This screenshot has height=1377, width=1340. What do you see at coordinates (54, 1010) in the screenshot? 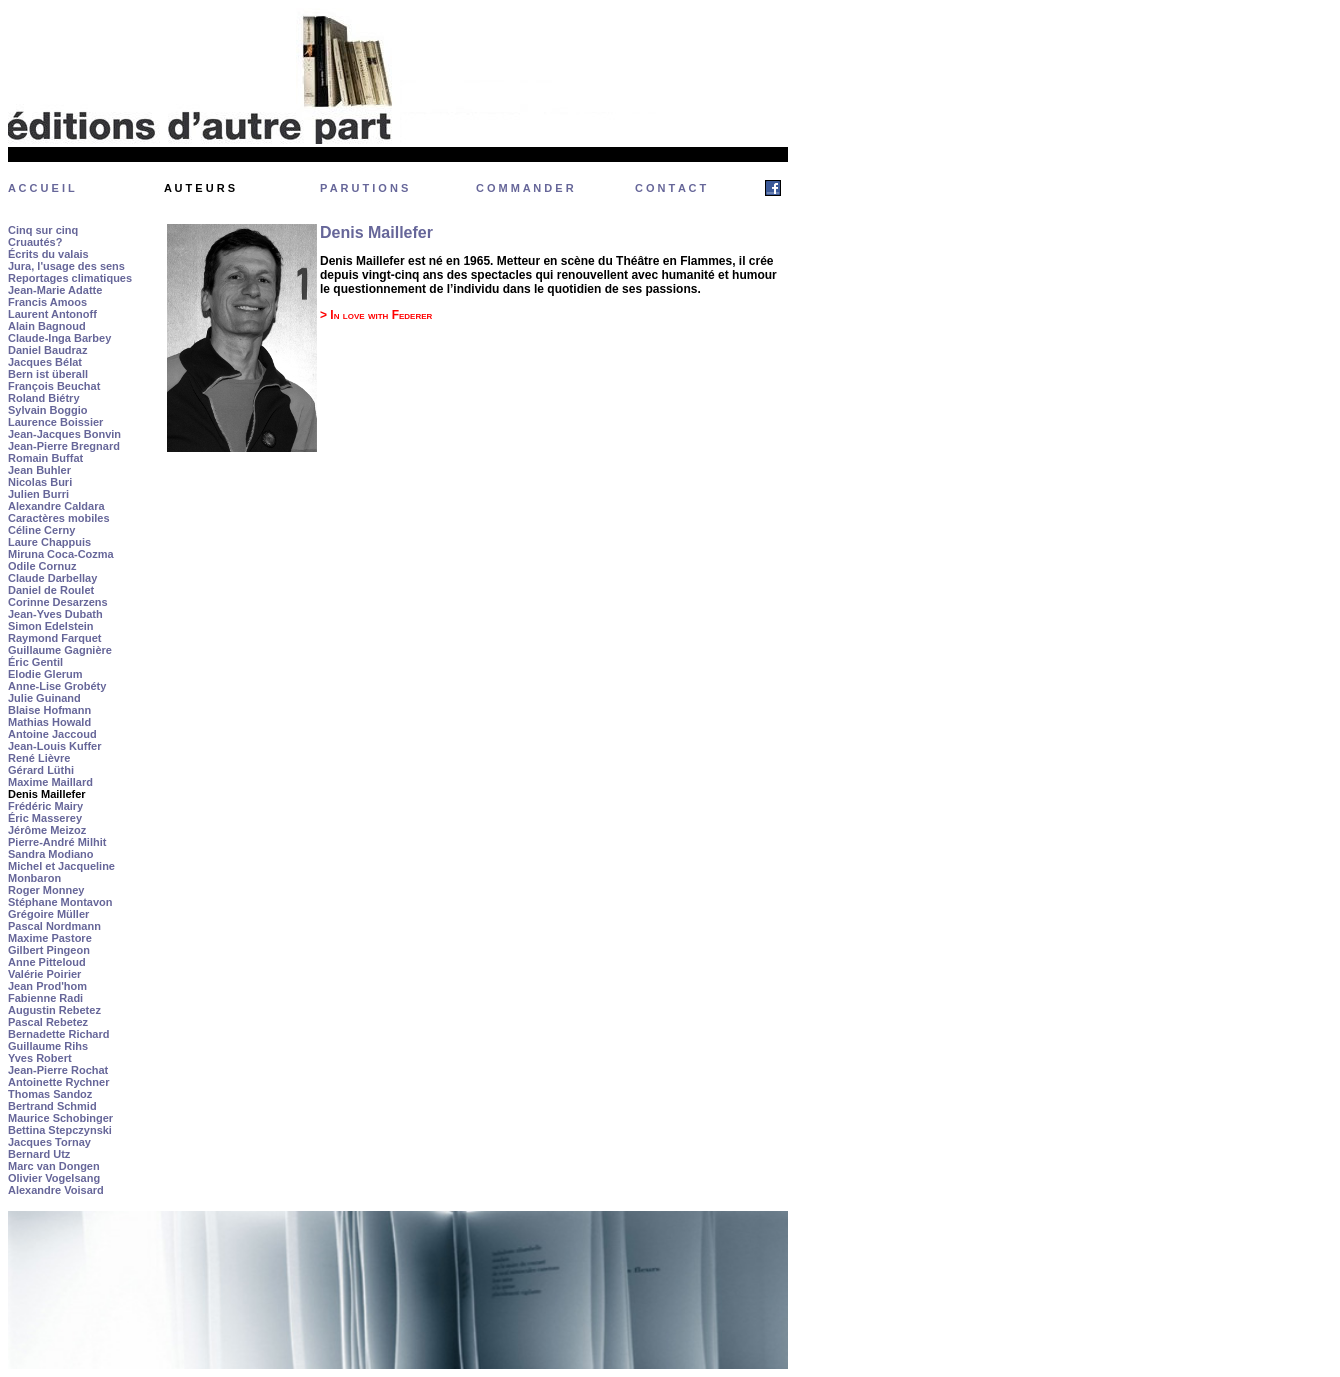
I see `Augustin Rebetez` at bounding box center [54, 1010].